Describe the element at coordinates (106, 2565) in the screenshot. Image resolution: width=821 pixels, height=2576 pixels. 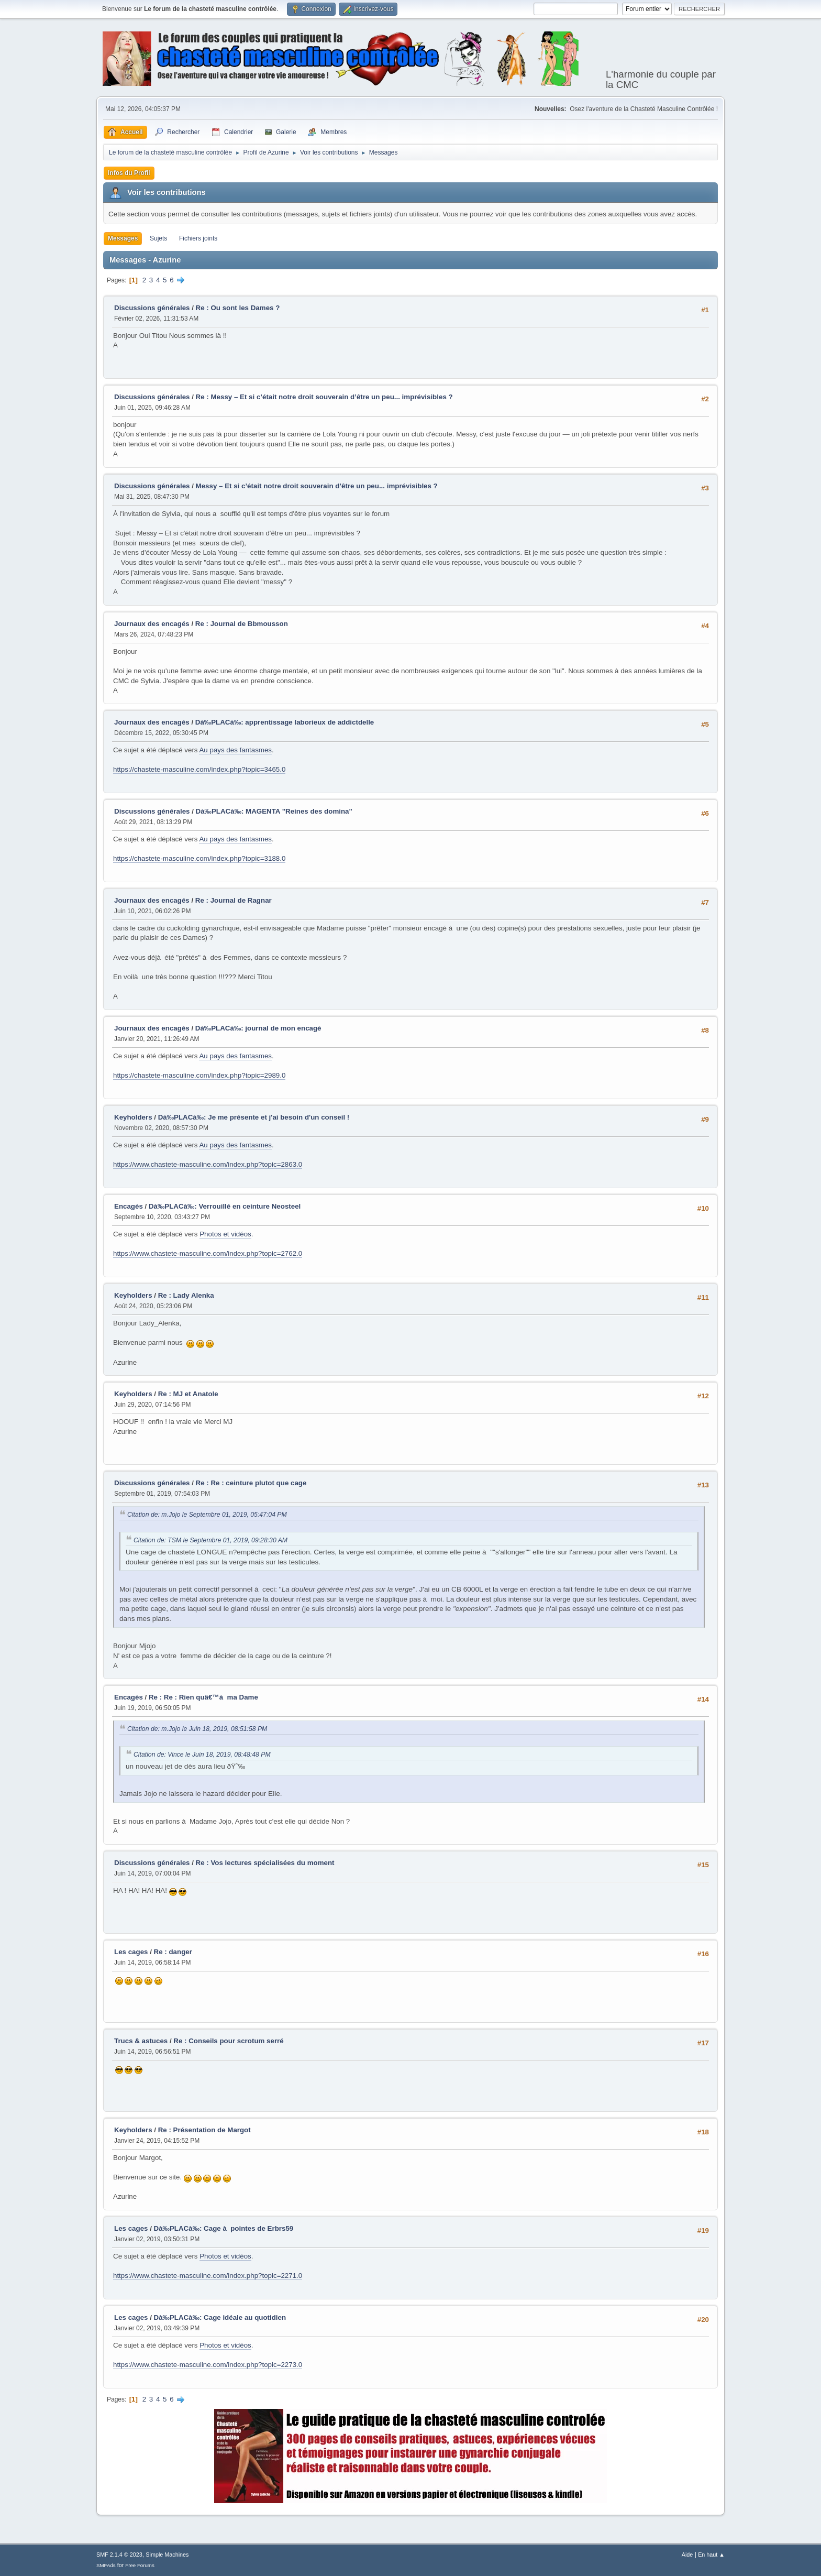
I see `SMFAds` at that location.